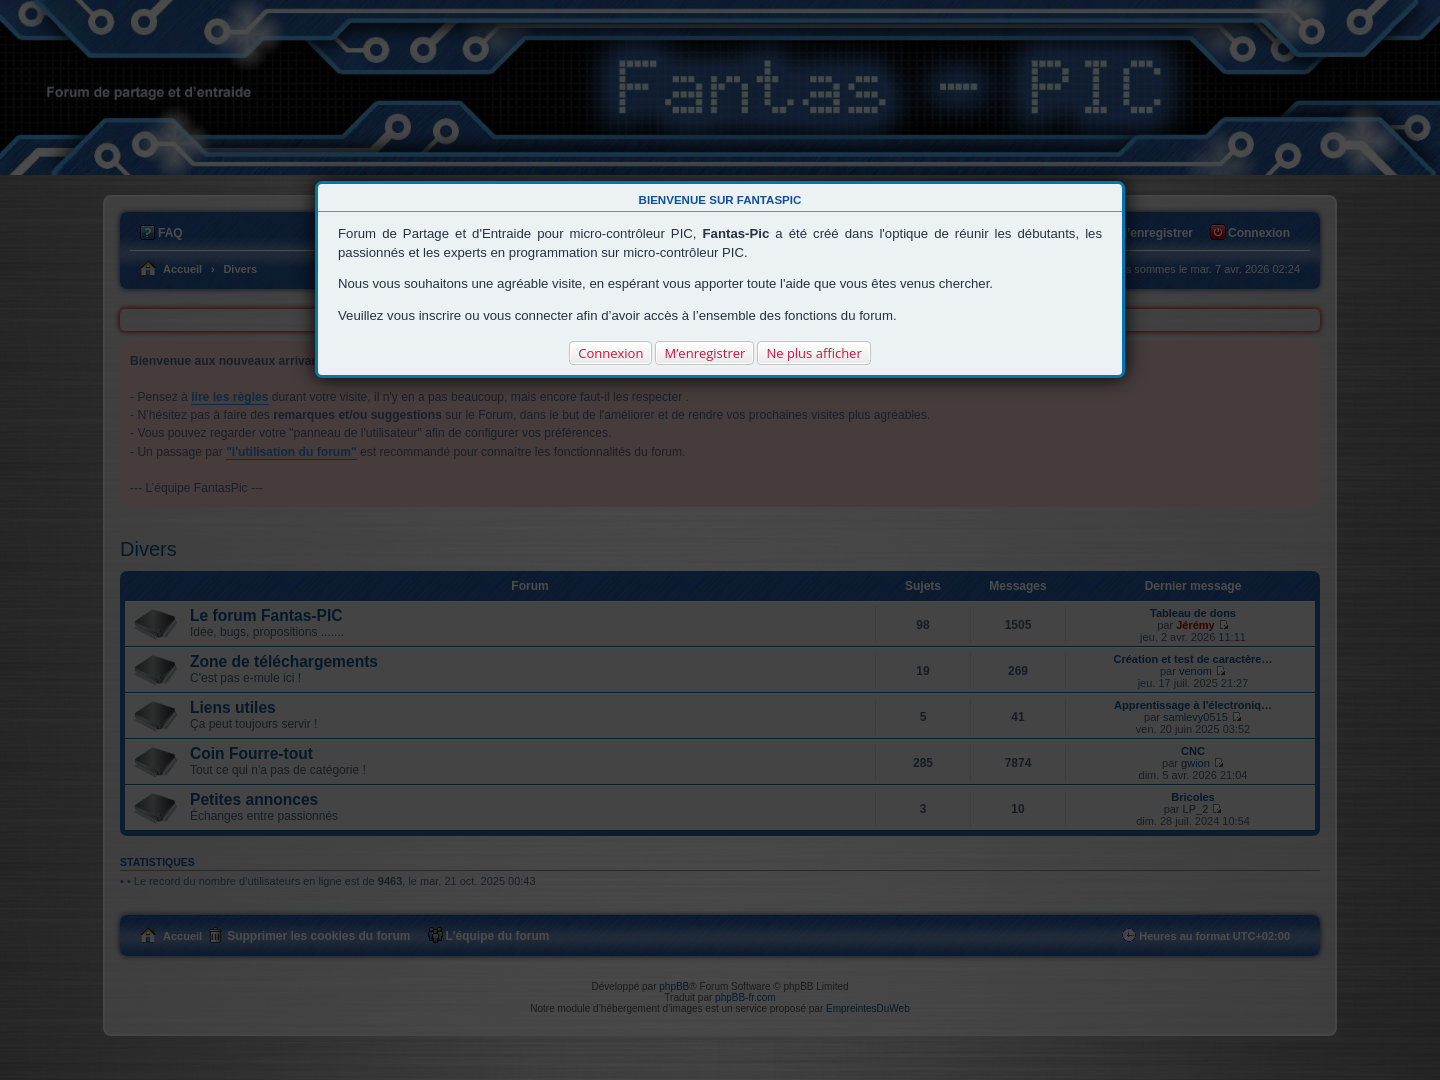 The width and height of the screenshot is (1440, 1080). What do you see at coordinates (610, 353) in the screenshot?
I see `Connexion` at bounding box center [610, 353].